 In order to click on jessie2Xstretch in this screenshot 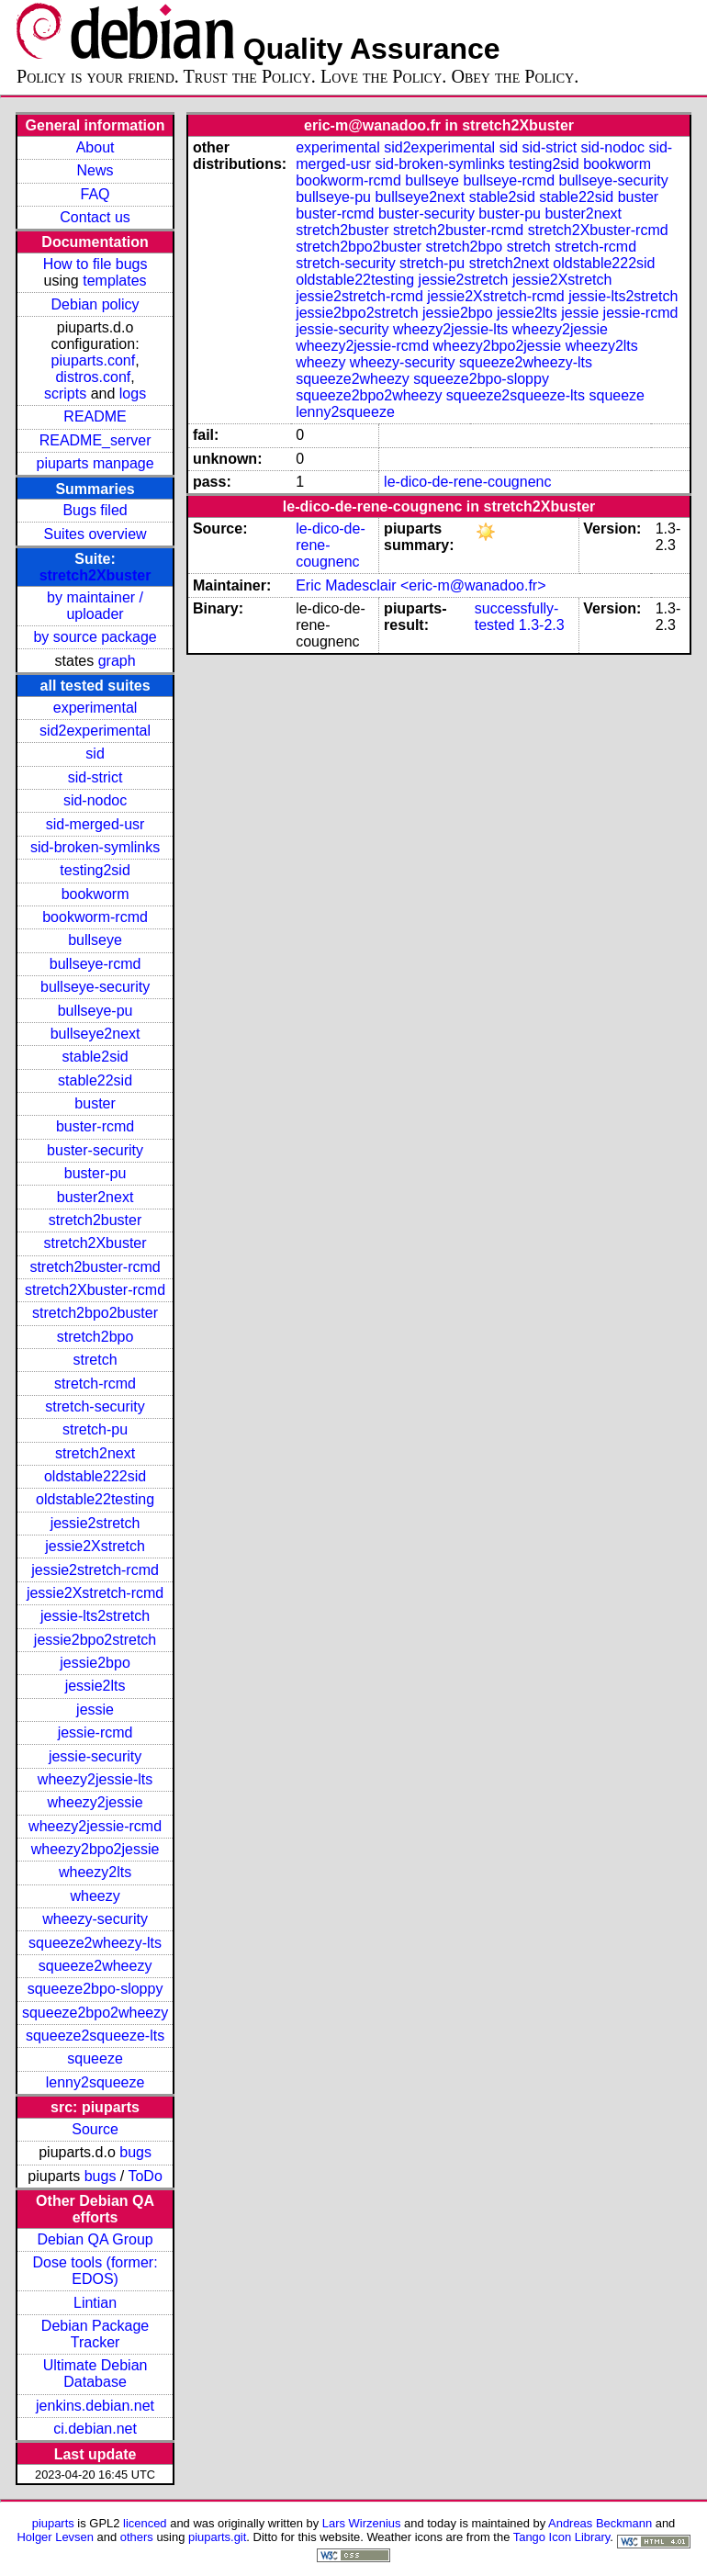, I will do `click(95, 1546)`.